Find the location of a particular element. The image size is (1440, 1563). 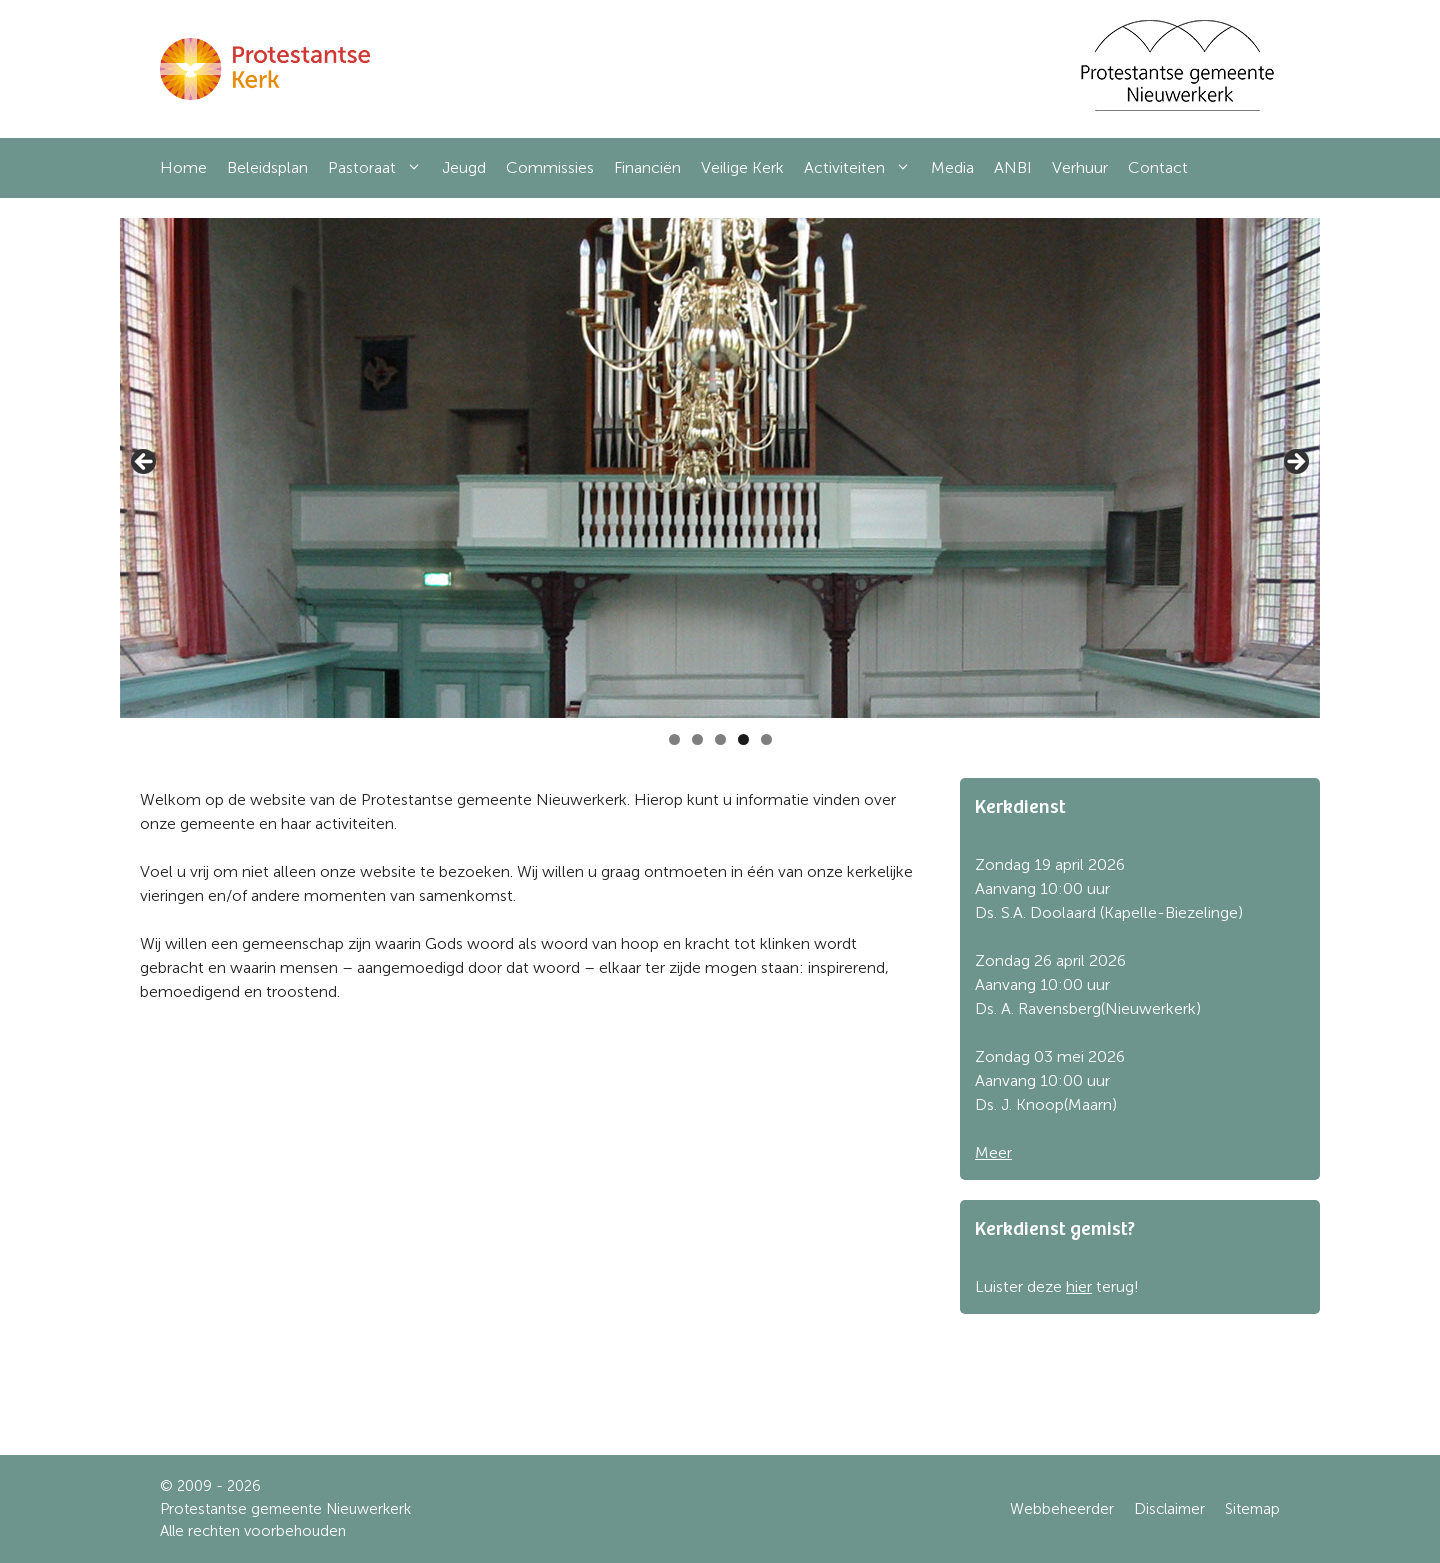

Activiteiten is located at coordinates (862, 168).